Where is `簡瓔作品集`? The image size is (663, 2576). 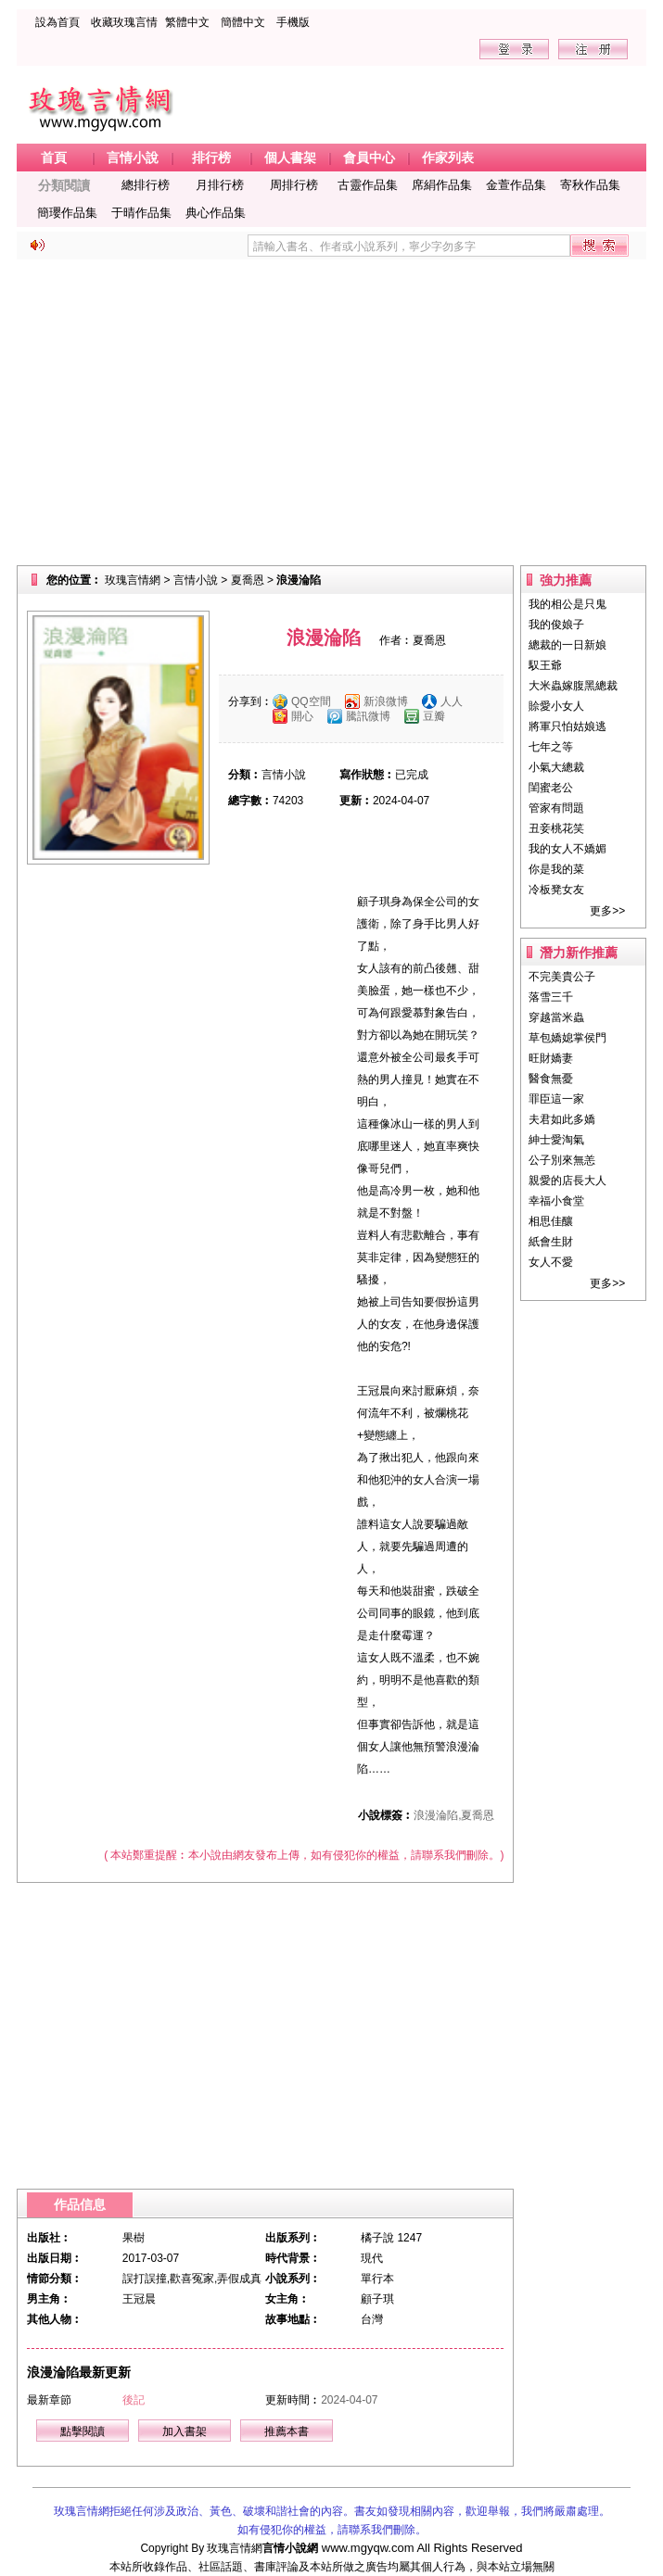 簡瓔作品集 is located at coordinates (67, 213).